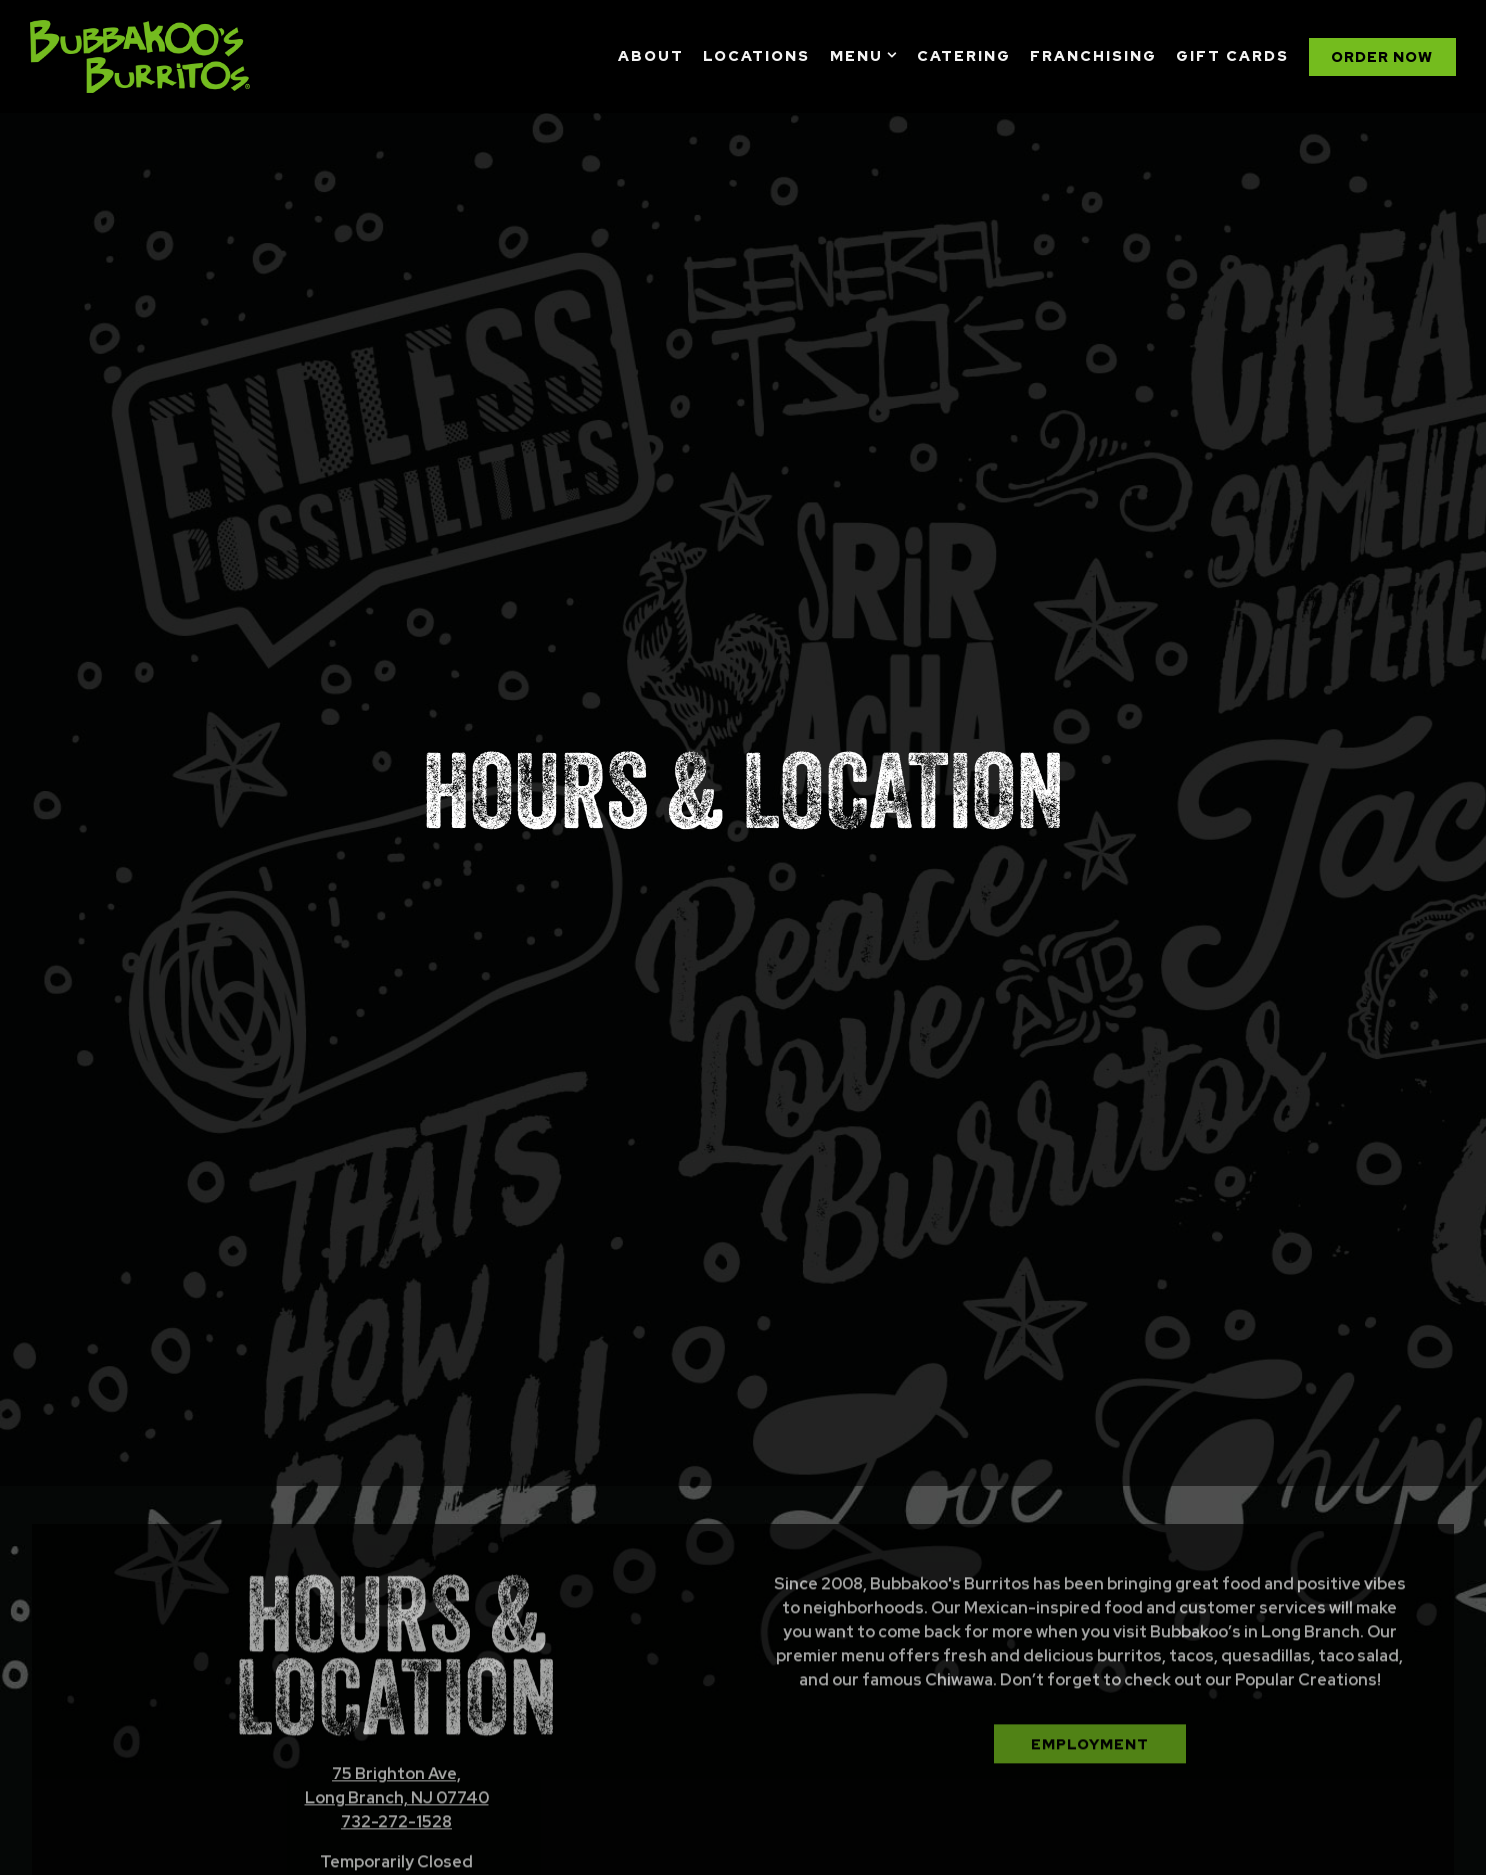 The image size is (1486, 1875). I want to click on 732-272-1528 [Call to 732-272-1528], so click(396, 1762).